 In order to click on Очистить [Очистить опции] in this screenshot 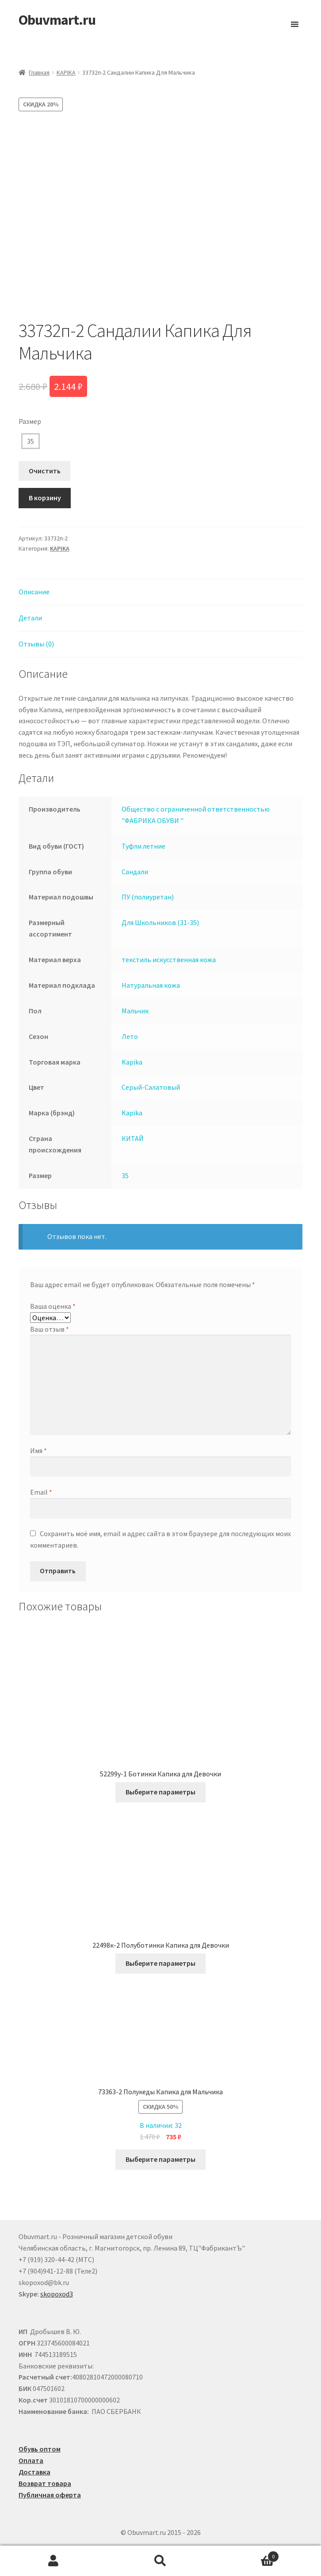, I will do `click(45, 470)`.